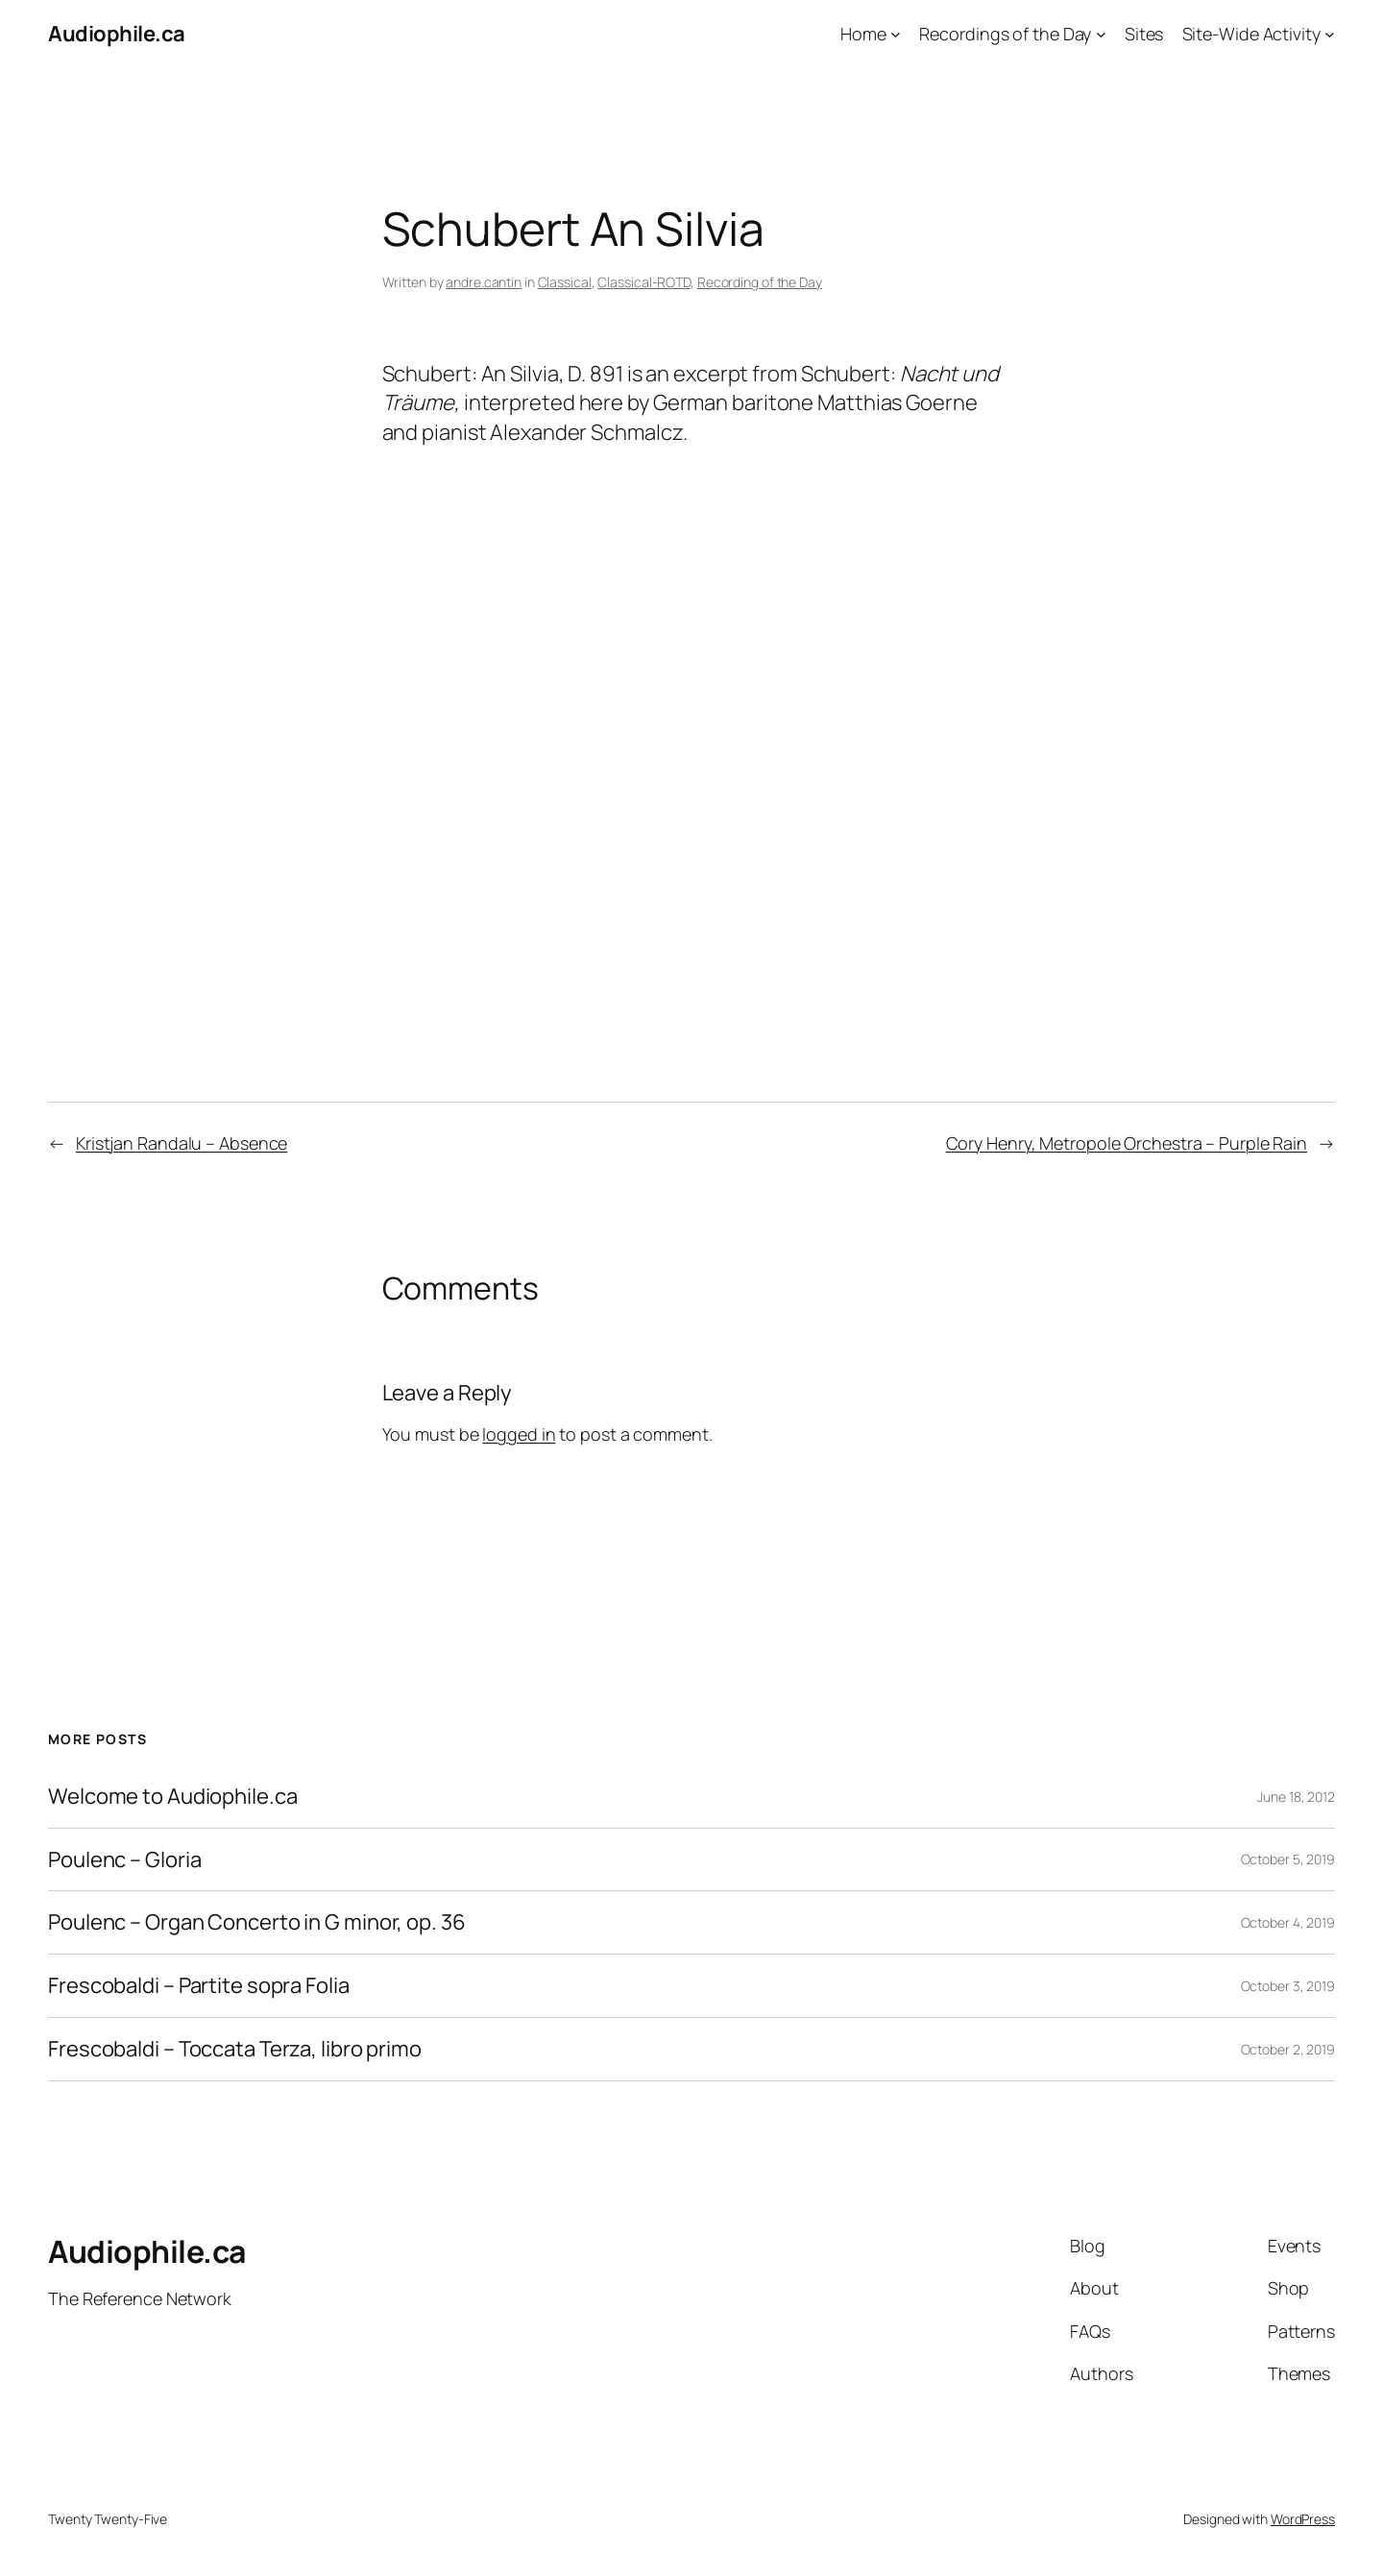  I want to click on October 4, 2019, so click(1288, 1922).